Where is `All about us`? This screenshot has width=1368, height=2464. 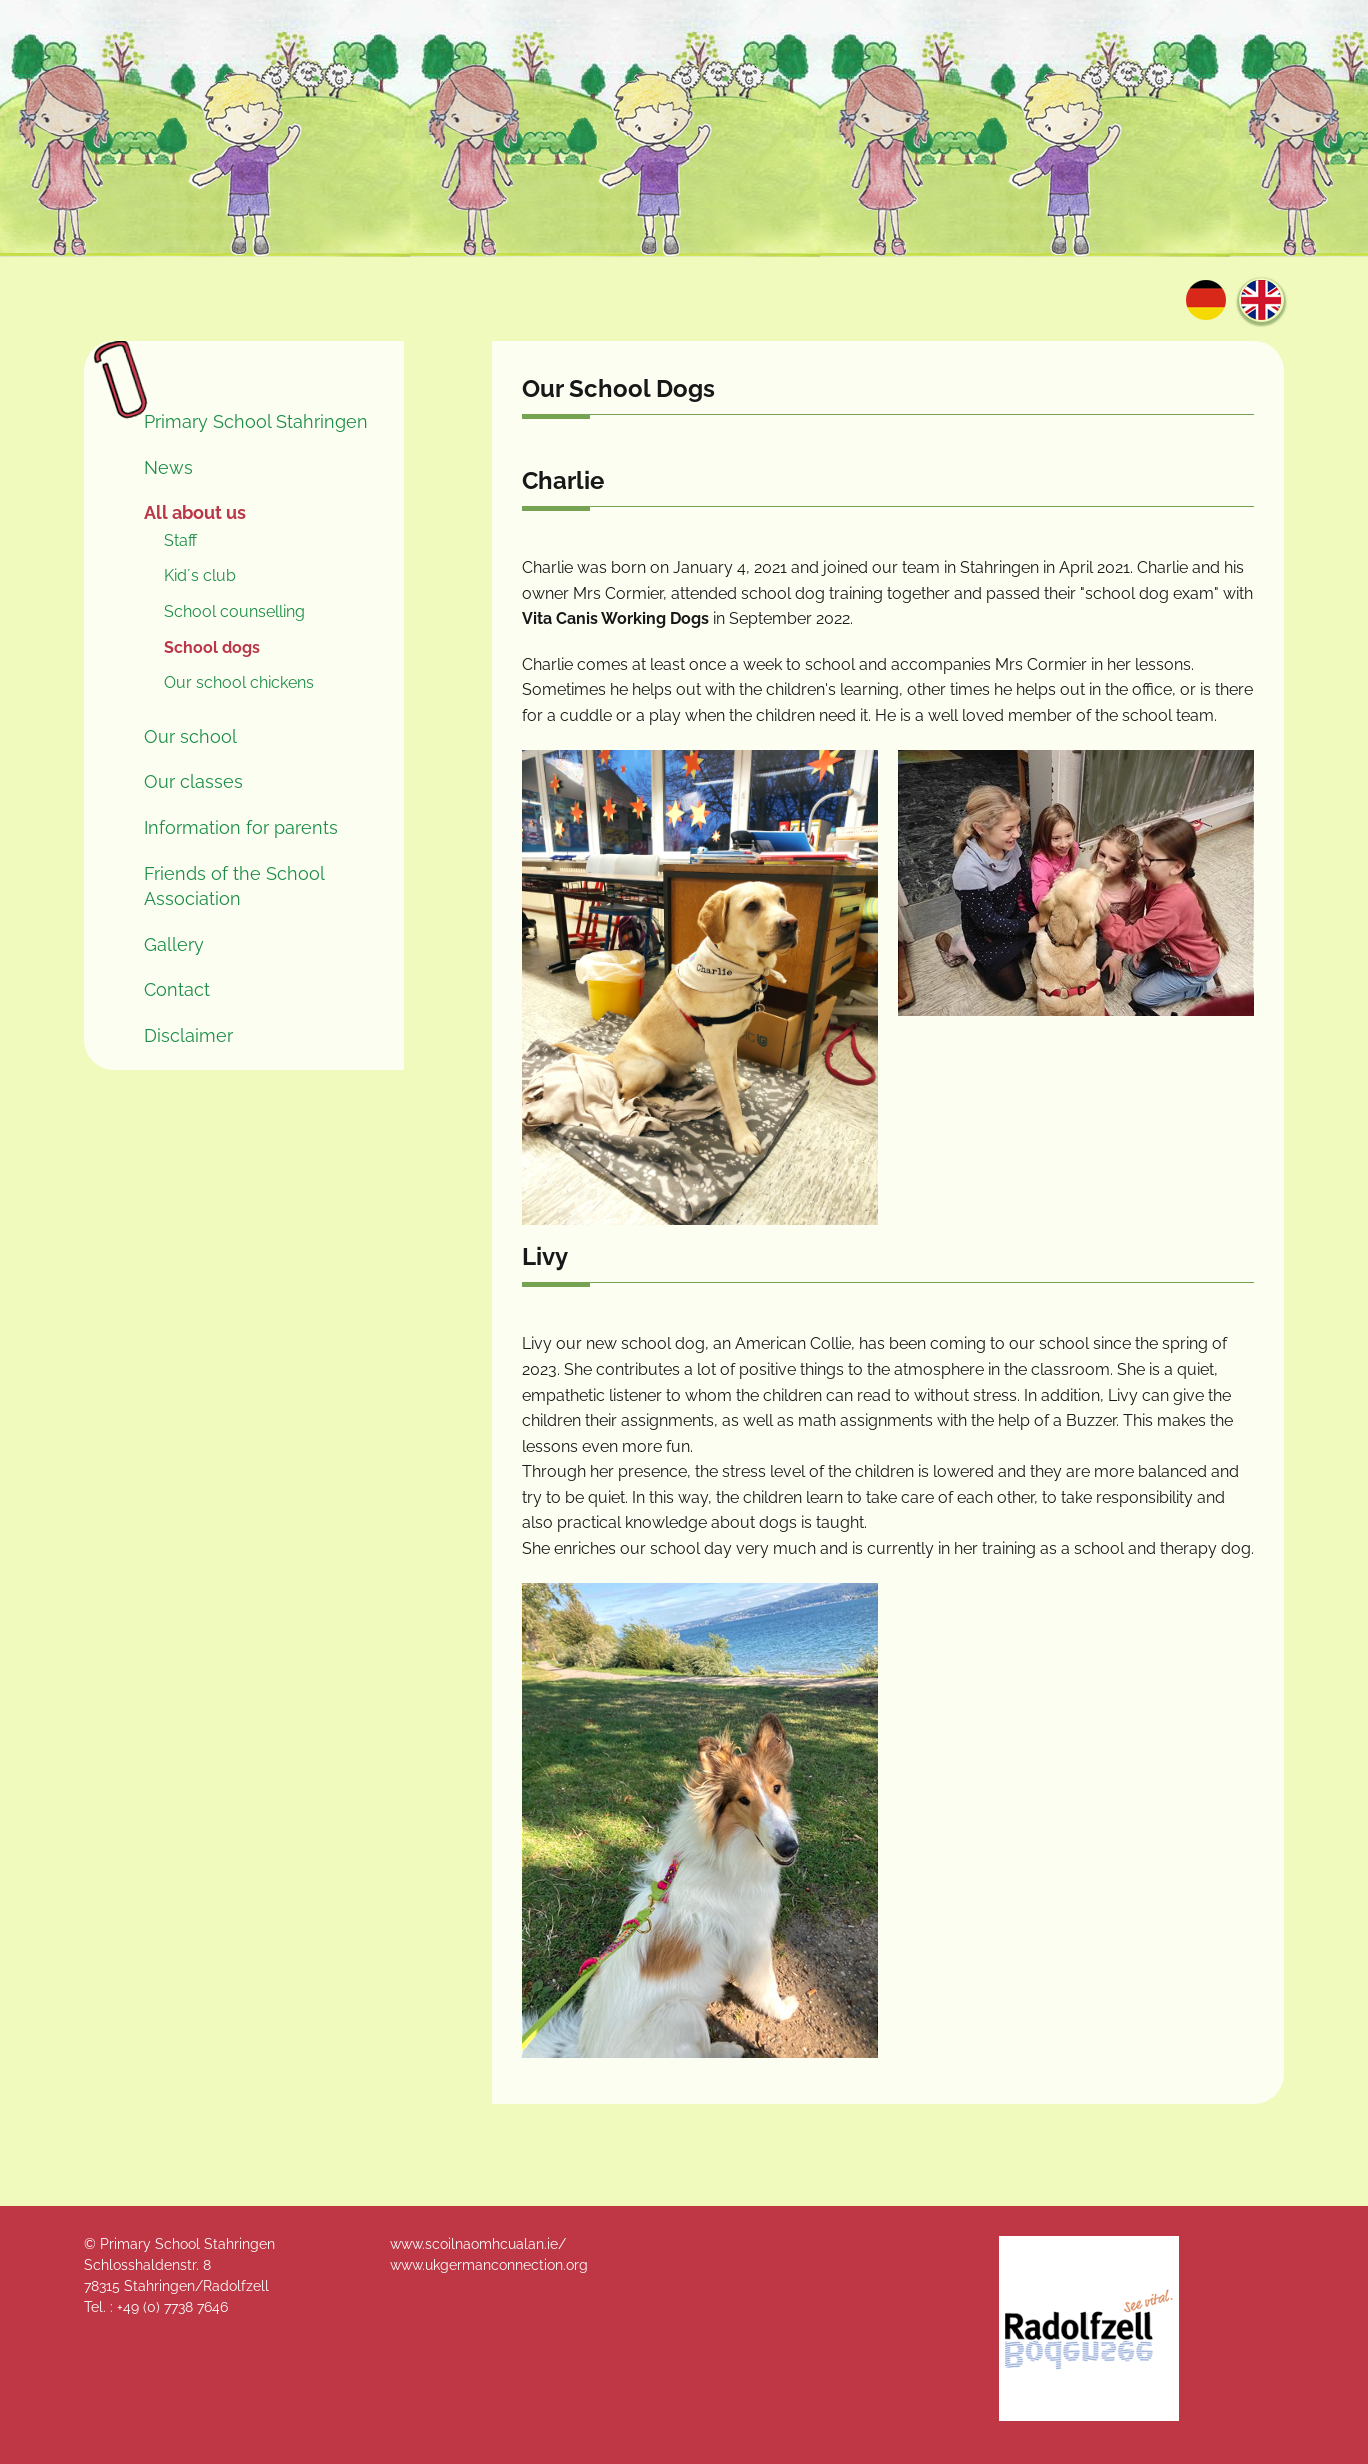
All about us is located at coordinates (195, 512).